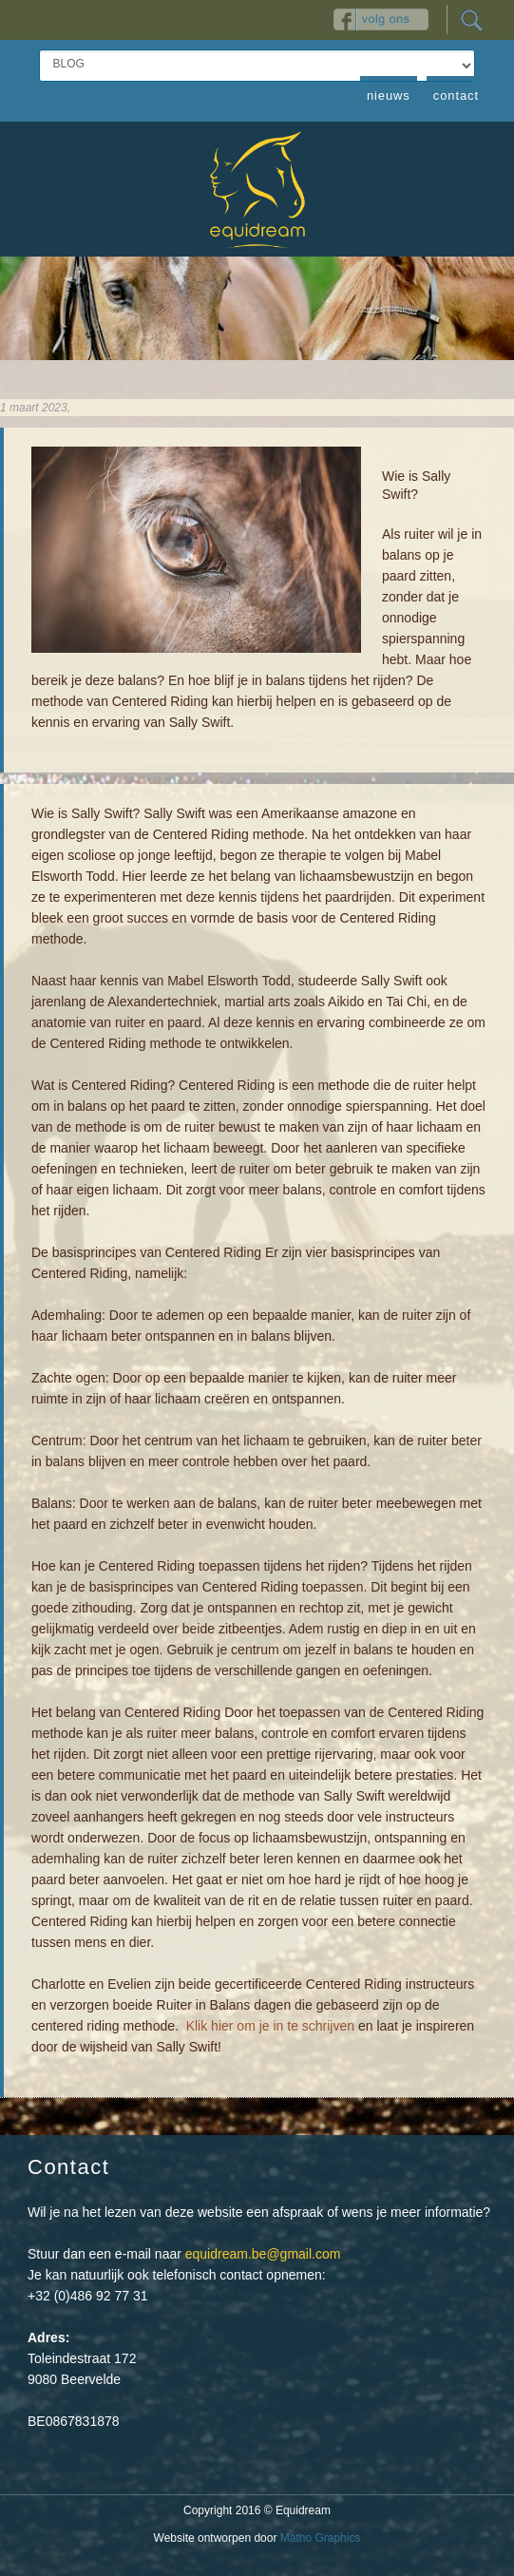 Image resolution: width=514 pixels, height=2576 pixels. Describe the element at coordinates (270, 2025) in the screenshot. I see `Klik hier om je in te schrijven` at that location.